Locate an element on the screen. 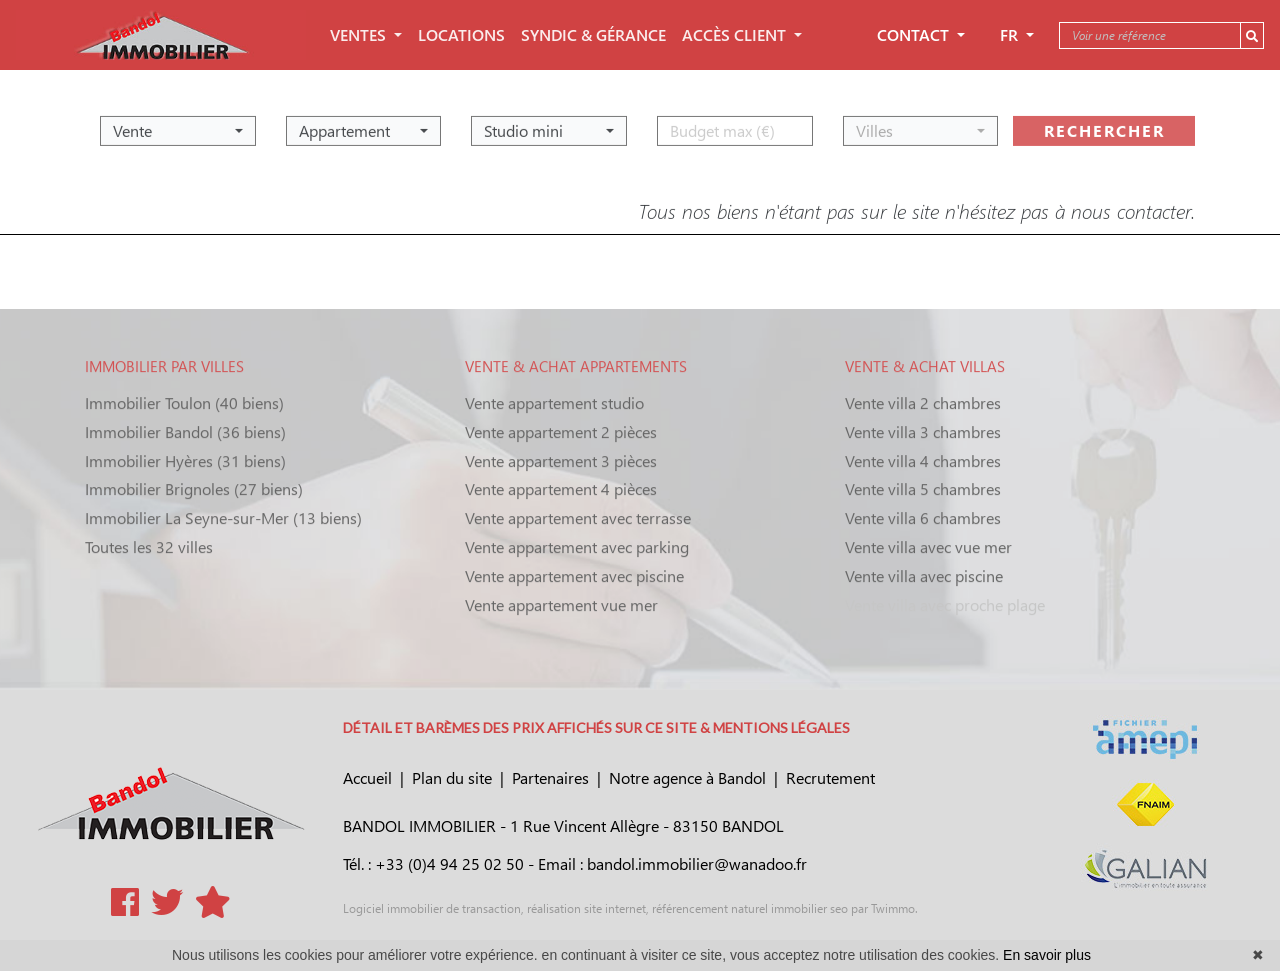  Accueil is located at coordinates (367, 777).